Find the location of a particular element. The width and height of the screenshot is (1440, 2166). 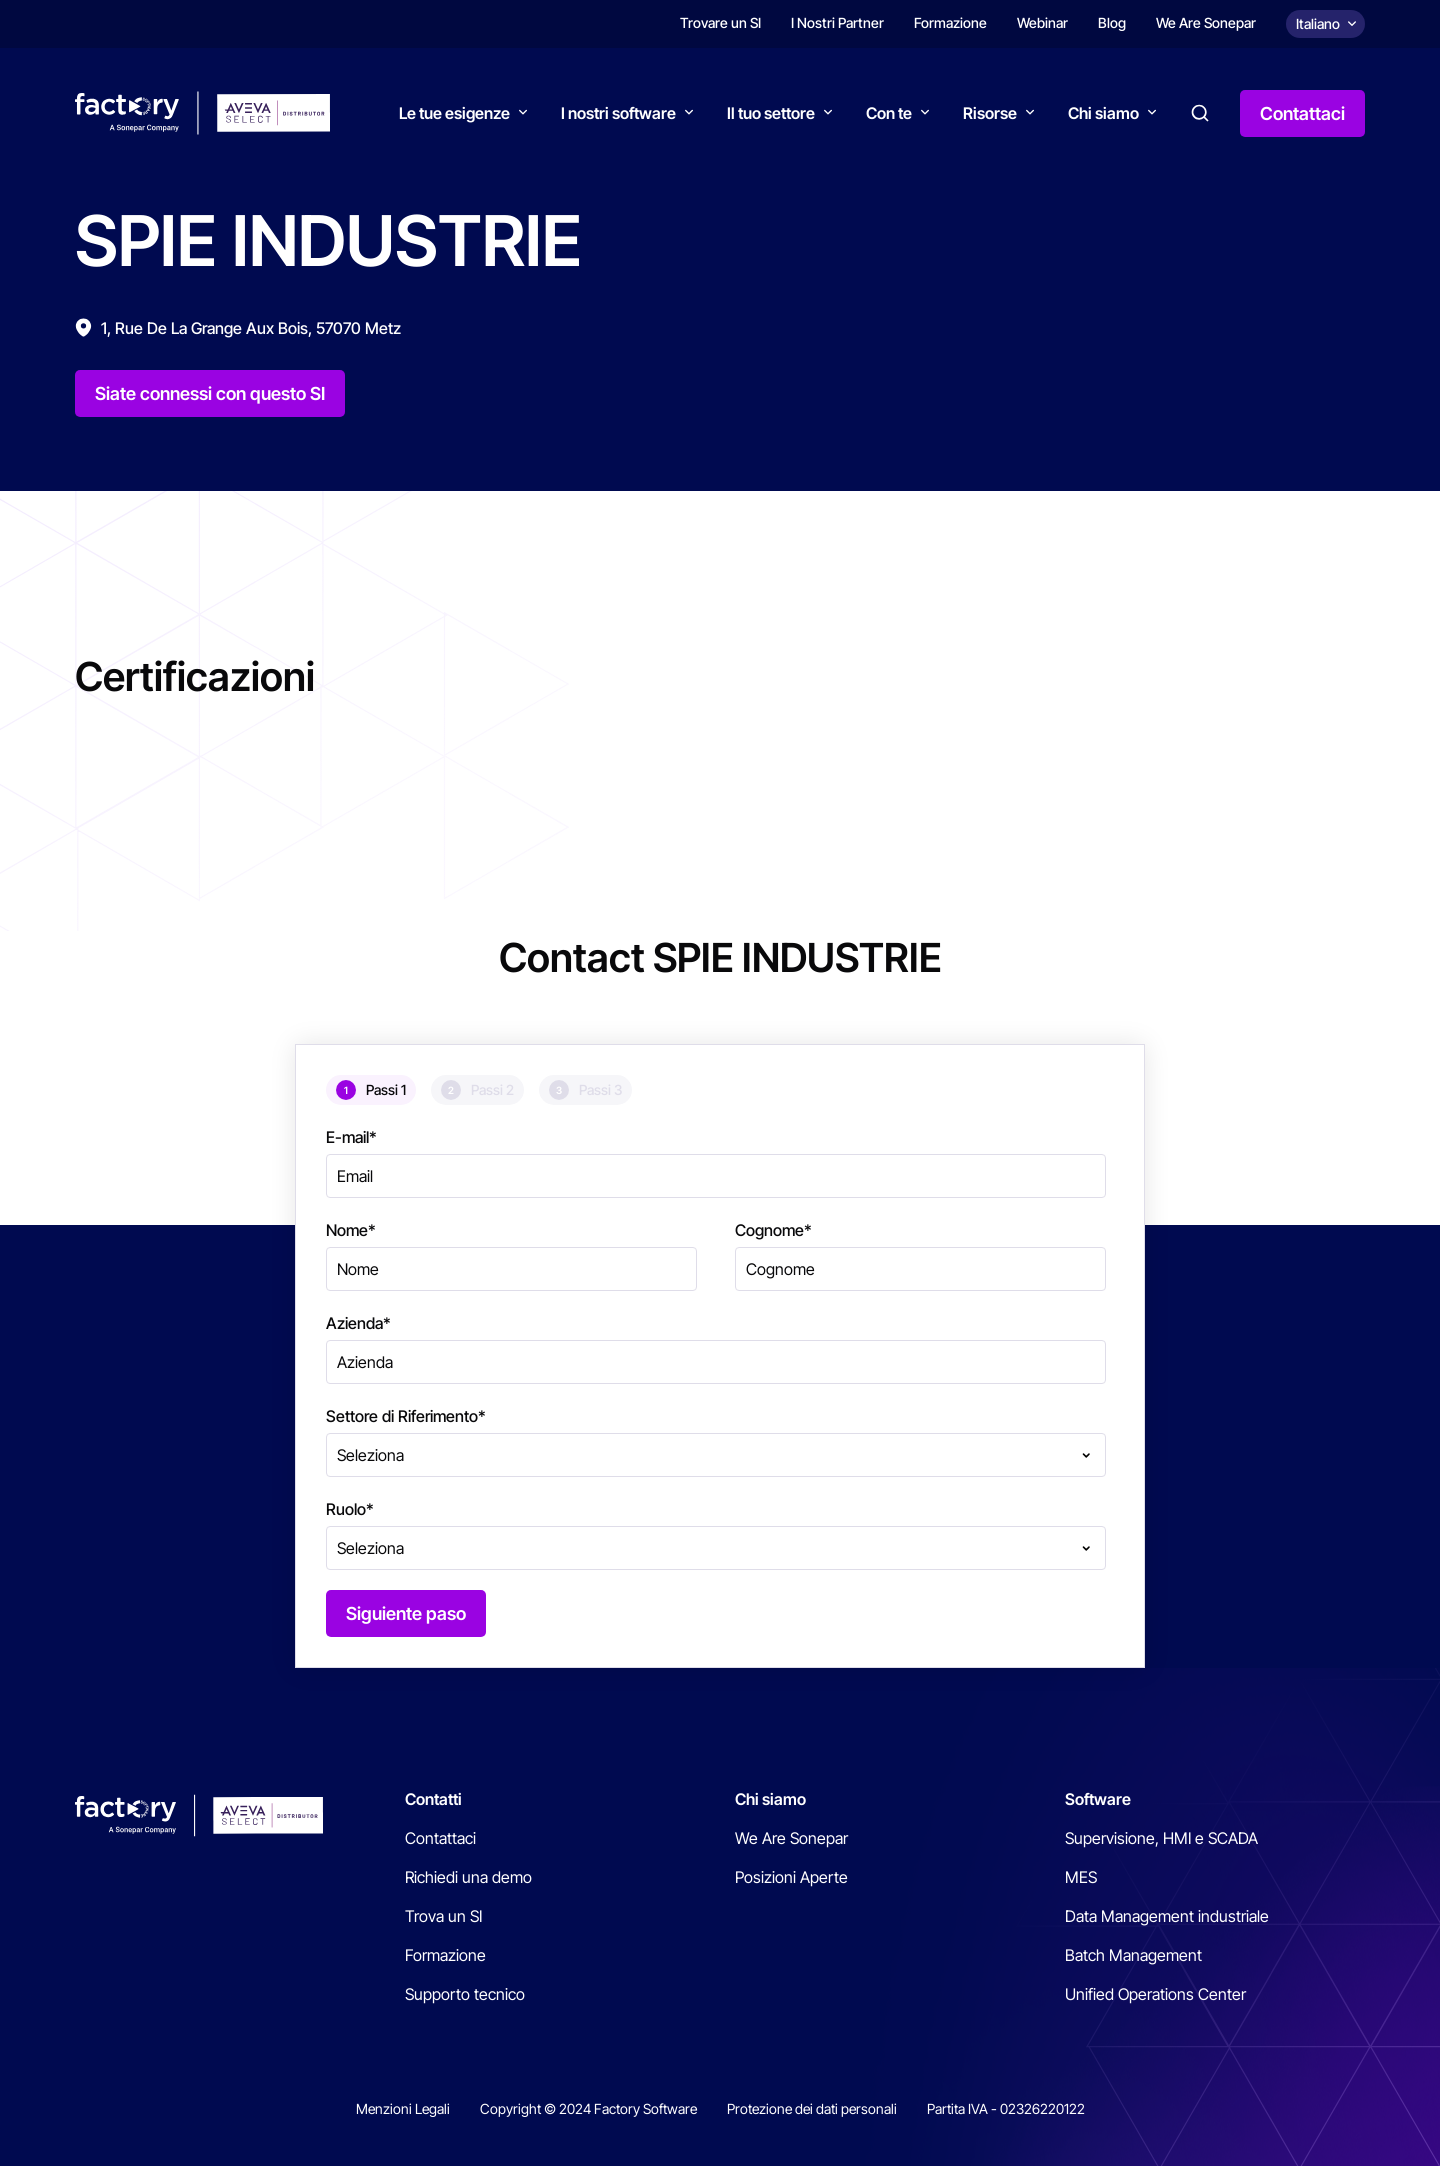

Unified Operations Center [menuitem] is located at coordinates (1155, 1994).